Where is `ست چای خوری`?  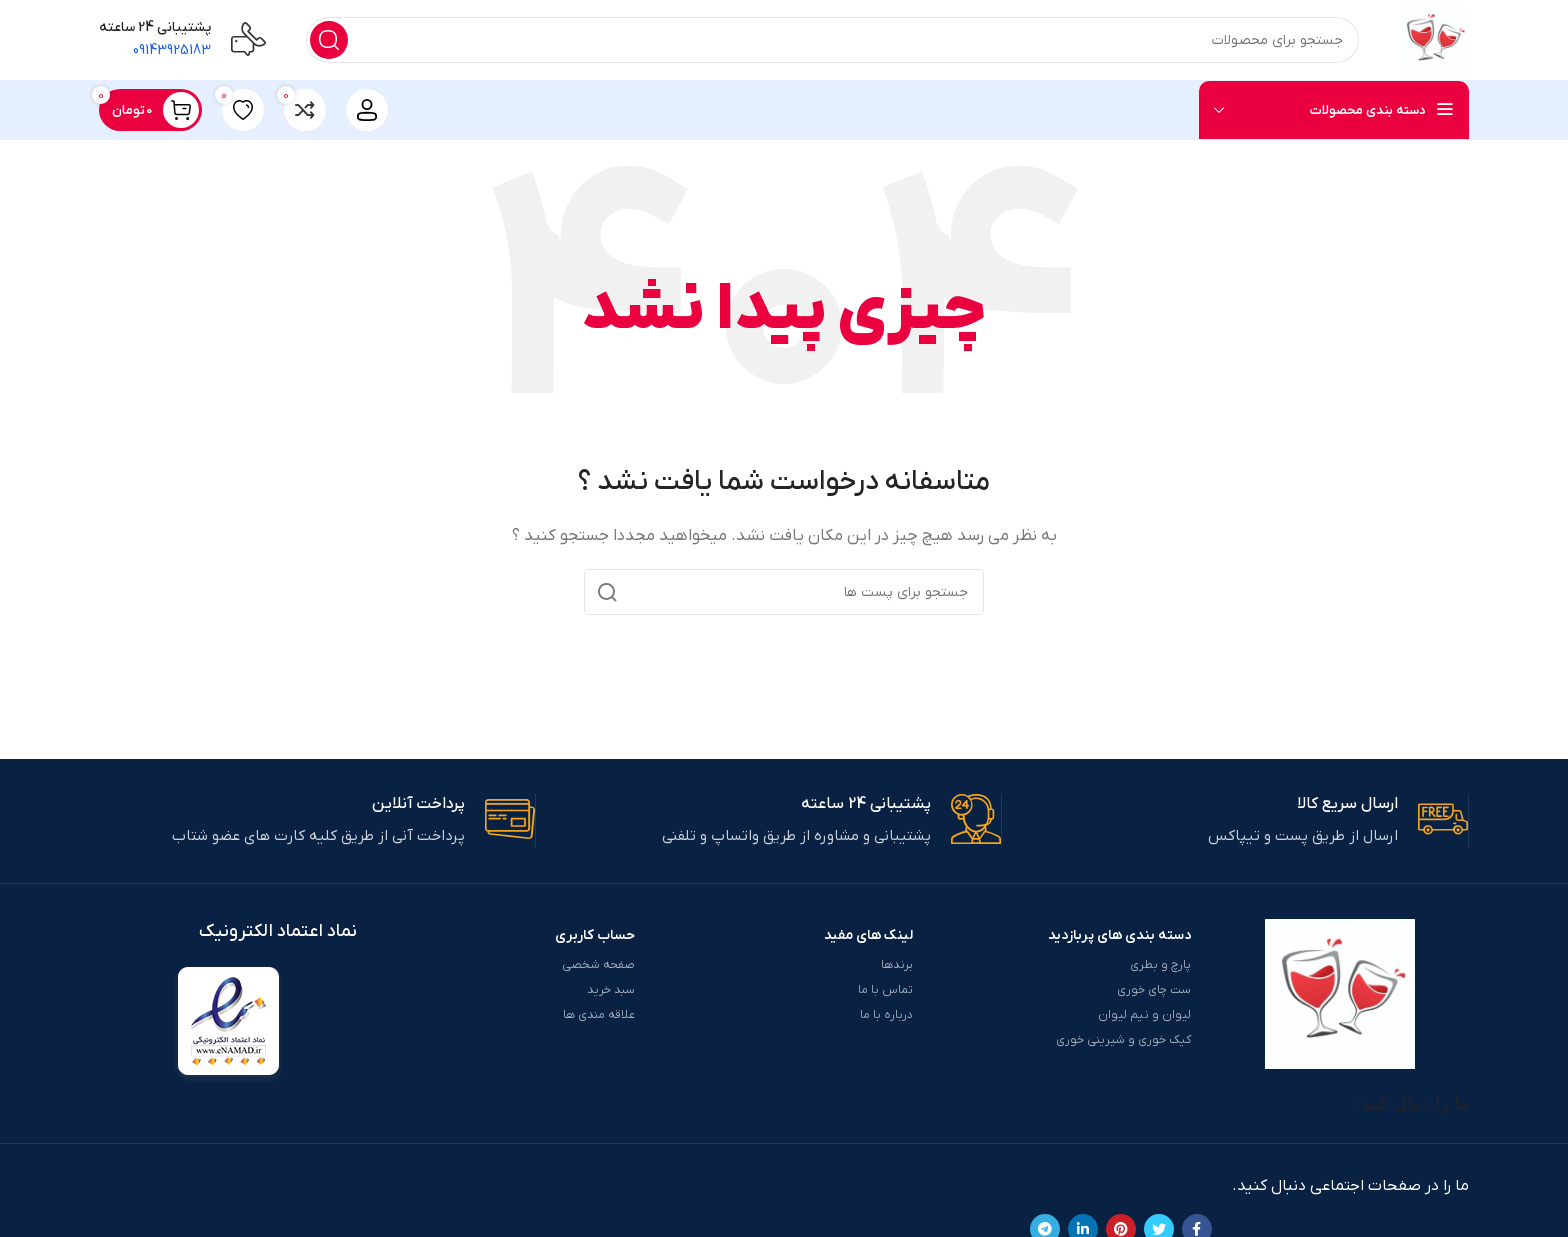
ست چای خوری is located at coordinates (1154, 990).